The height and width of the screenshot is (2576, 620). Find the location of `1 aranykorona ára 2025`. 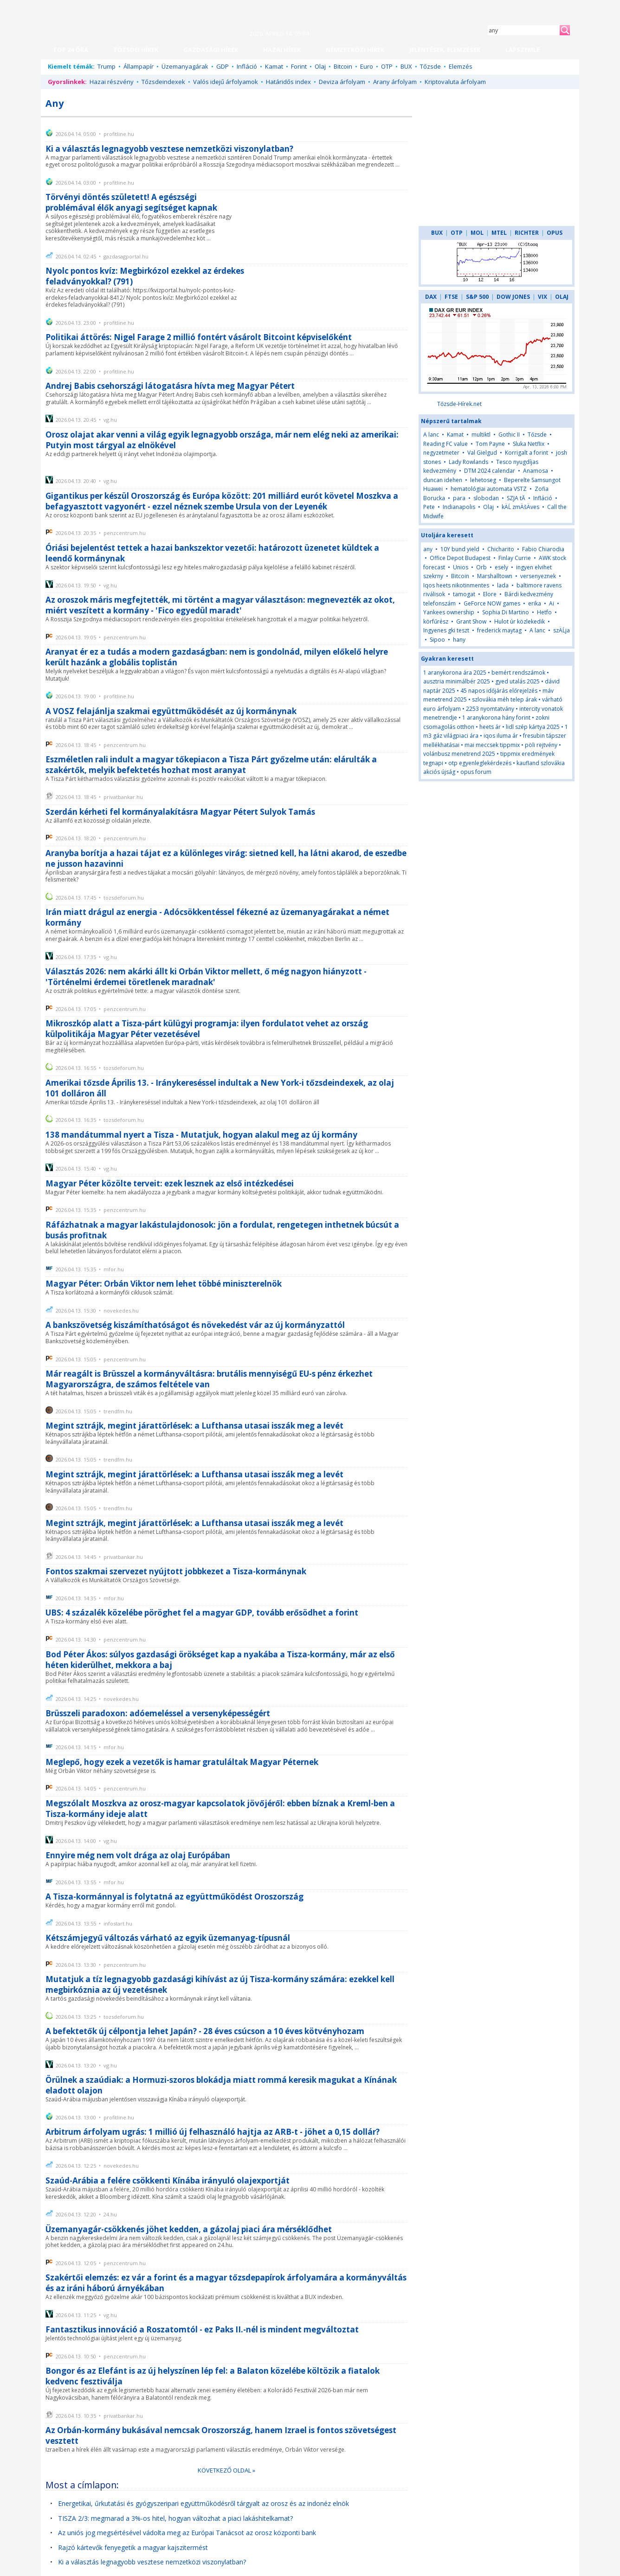

1 aranykorona ára 2025 is located at coordinates (454, 672).